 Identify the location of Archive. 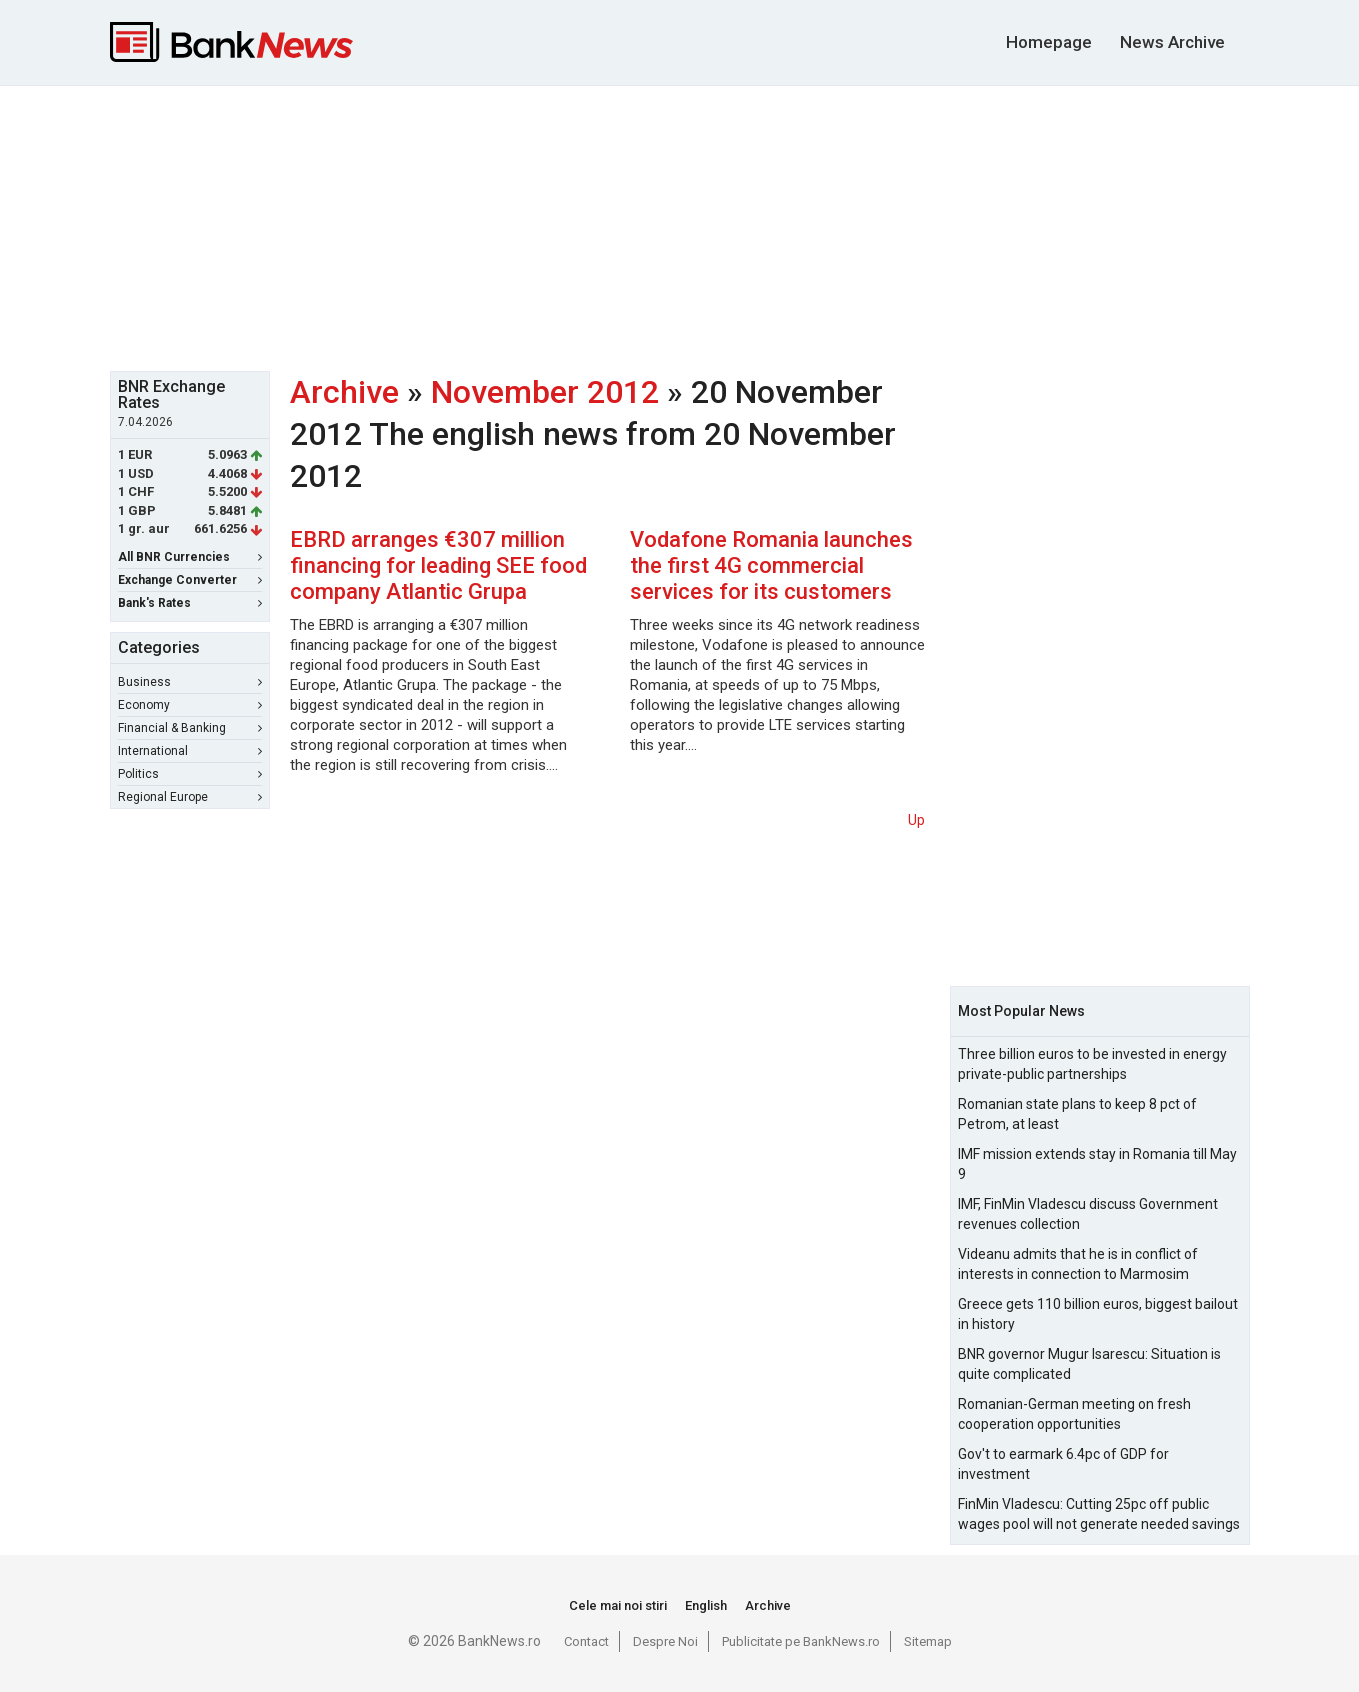
(344, 392).